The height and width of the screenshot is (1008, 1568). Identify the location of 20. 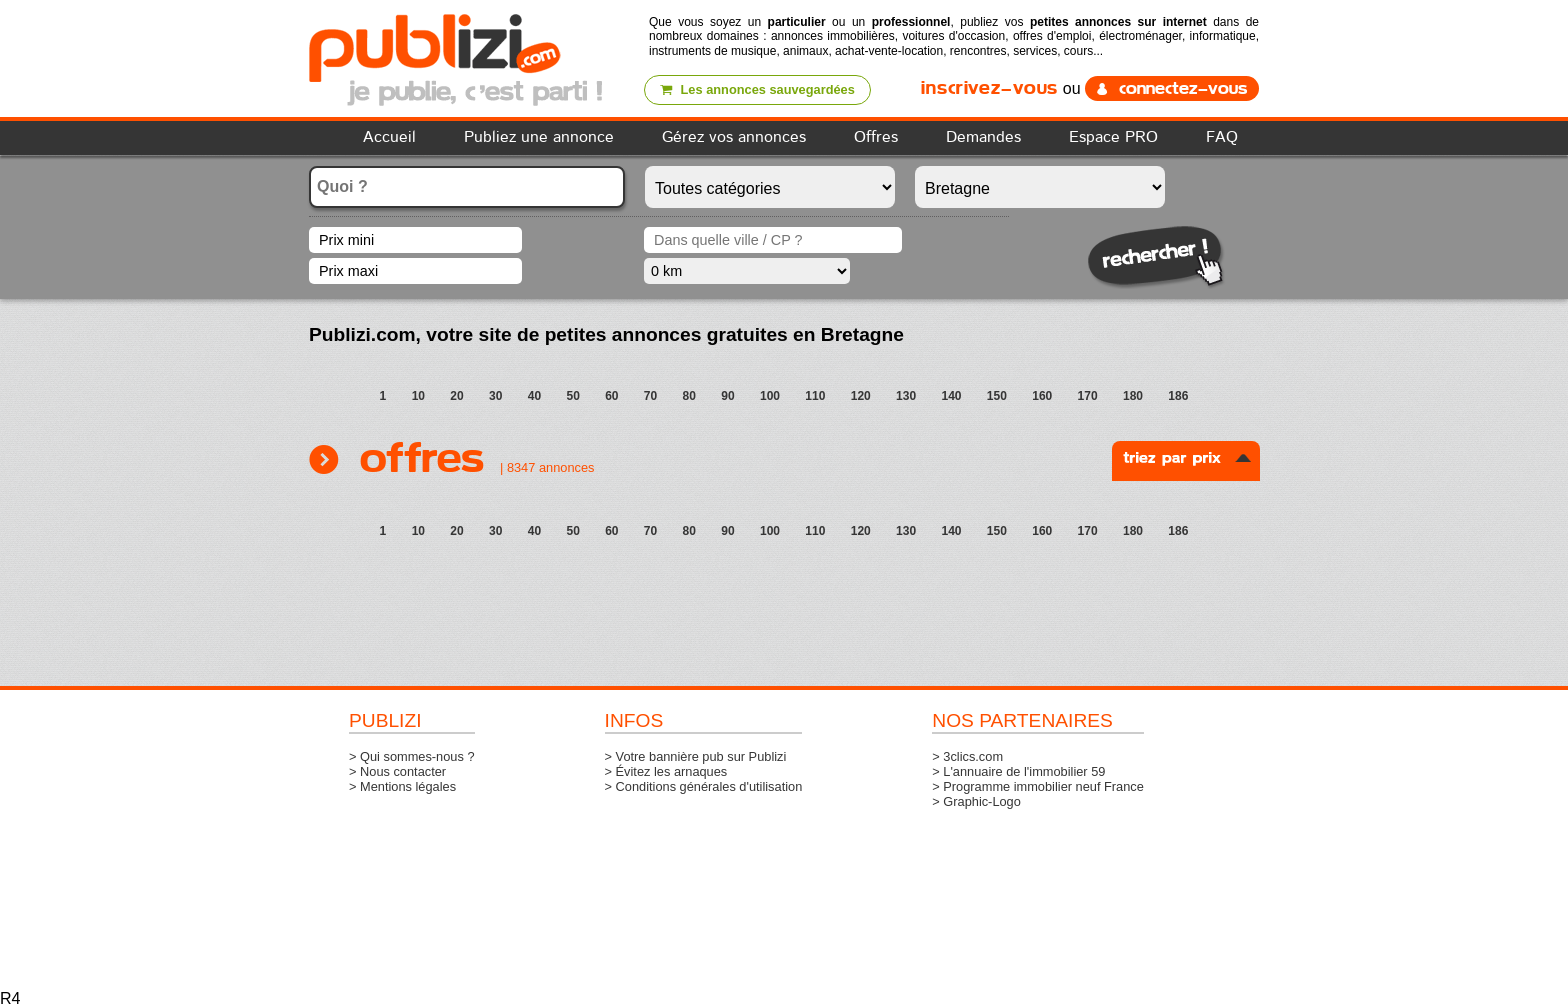
(456, 396).